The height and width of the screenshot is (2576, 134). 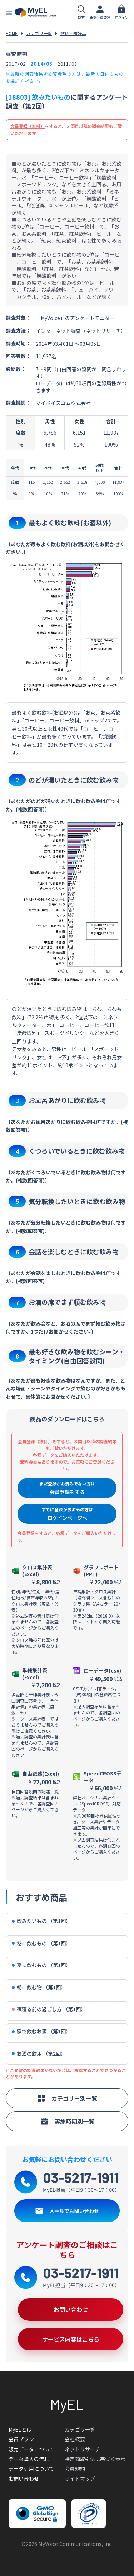 I want to click on アンケートデータベース(MyEL), so click(x=35, y=12).